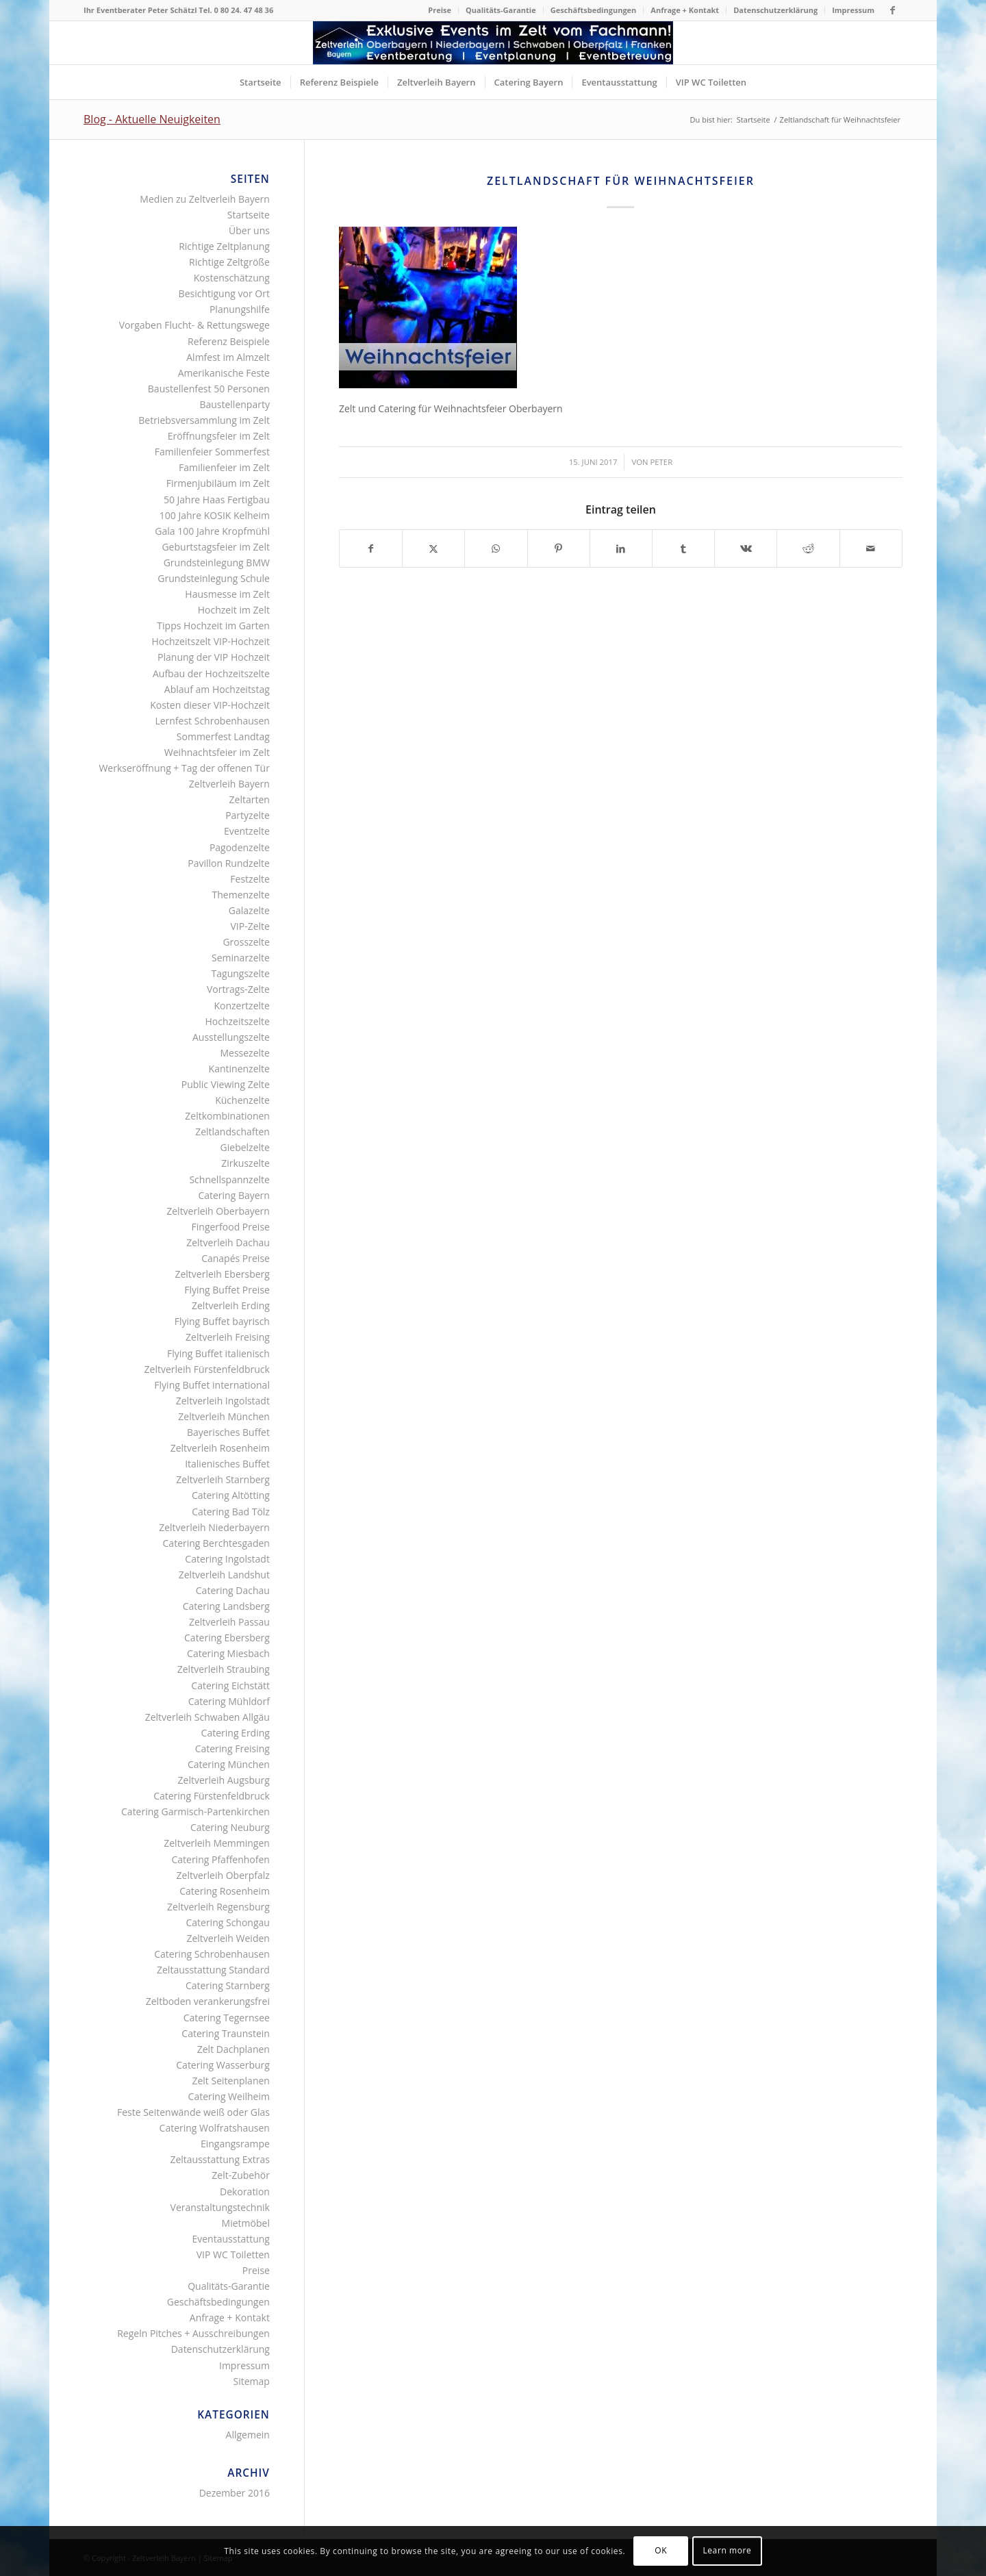 This screenshot has width=986, height=2576. What do you see at coordinates (231, 1495) in the screenshot?
I see `Catering Altötting` at bounding box center [231, 1495].